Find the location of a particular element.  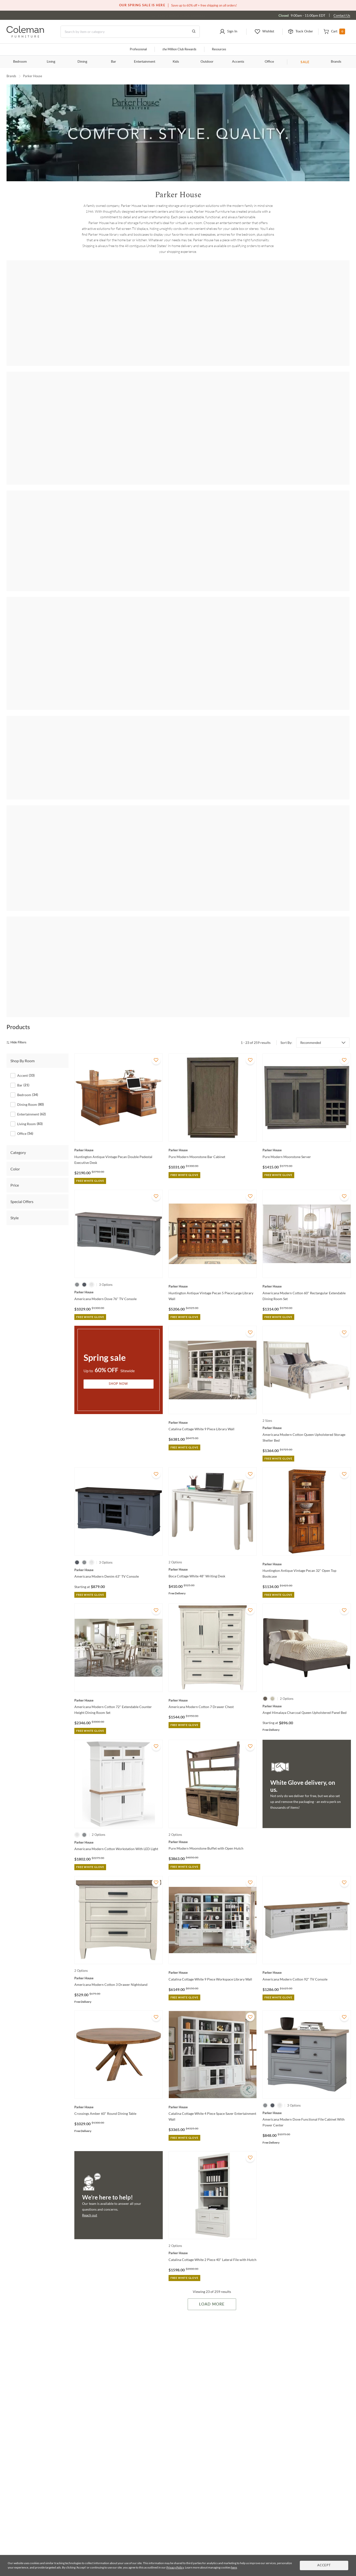

[Catalina Cottage White 2 Piece 40" Lateral File with Hutch] is located at coordinates (213, 2285).